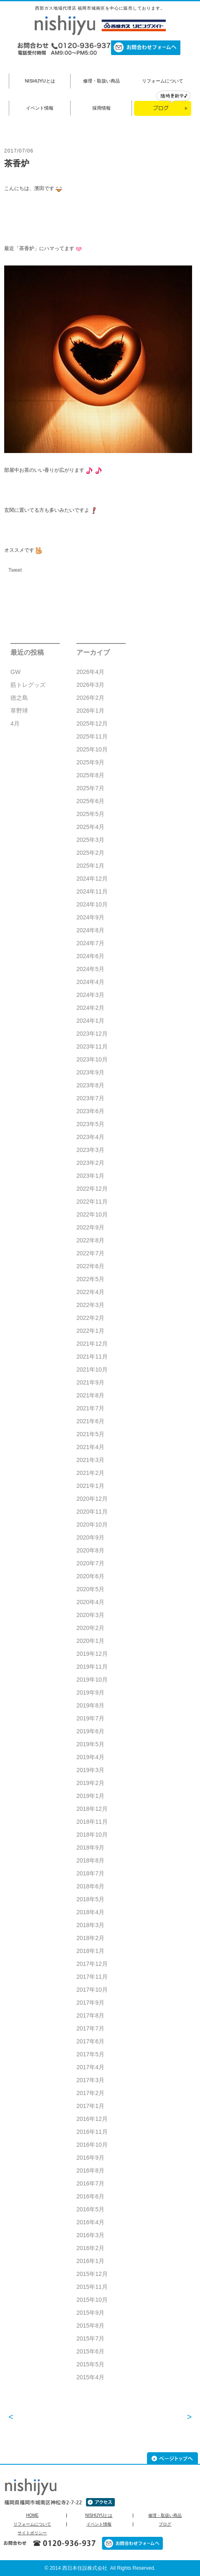  What do you see at coordinates (90, 2106) in the screenshot?
I see `2017年1月` at bounding box center [90, 2106].